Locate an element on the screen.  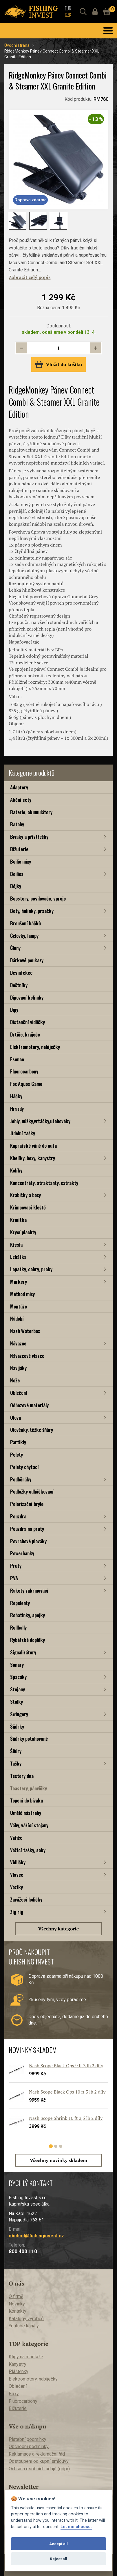
Polarizační brýle is located at coordinates (26, 1503).